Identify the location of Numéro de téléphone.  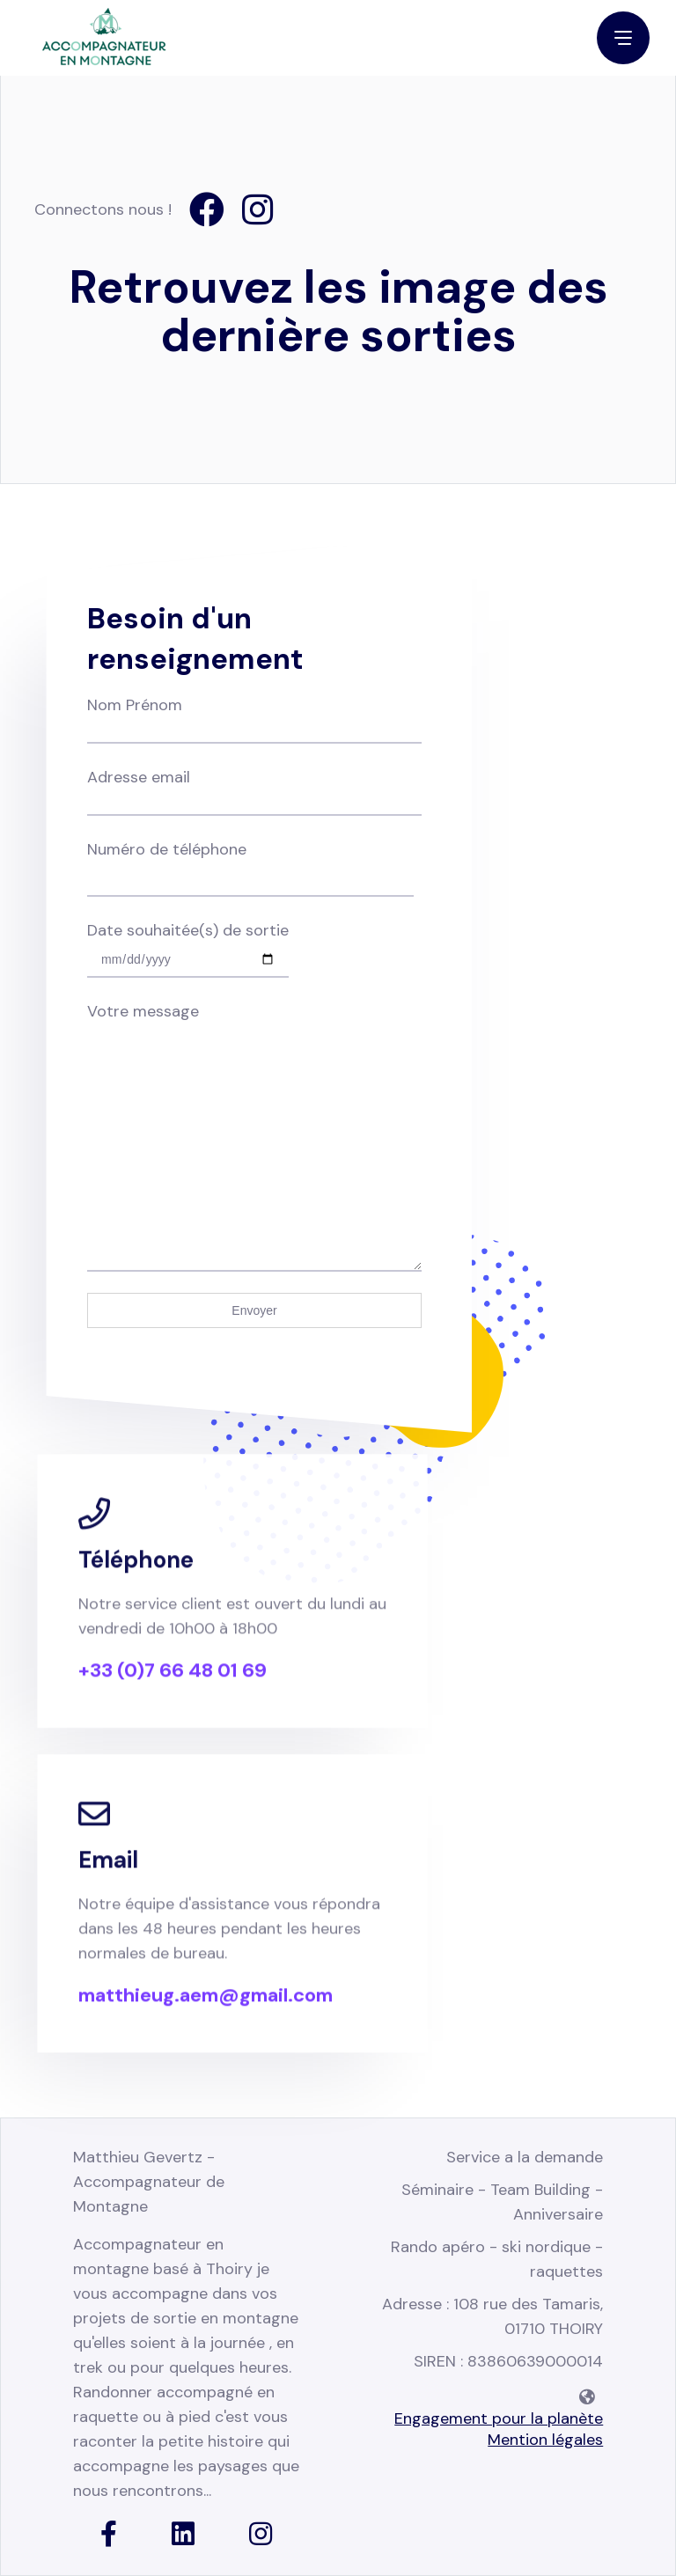
(250, 863).